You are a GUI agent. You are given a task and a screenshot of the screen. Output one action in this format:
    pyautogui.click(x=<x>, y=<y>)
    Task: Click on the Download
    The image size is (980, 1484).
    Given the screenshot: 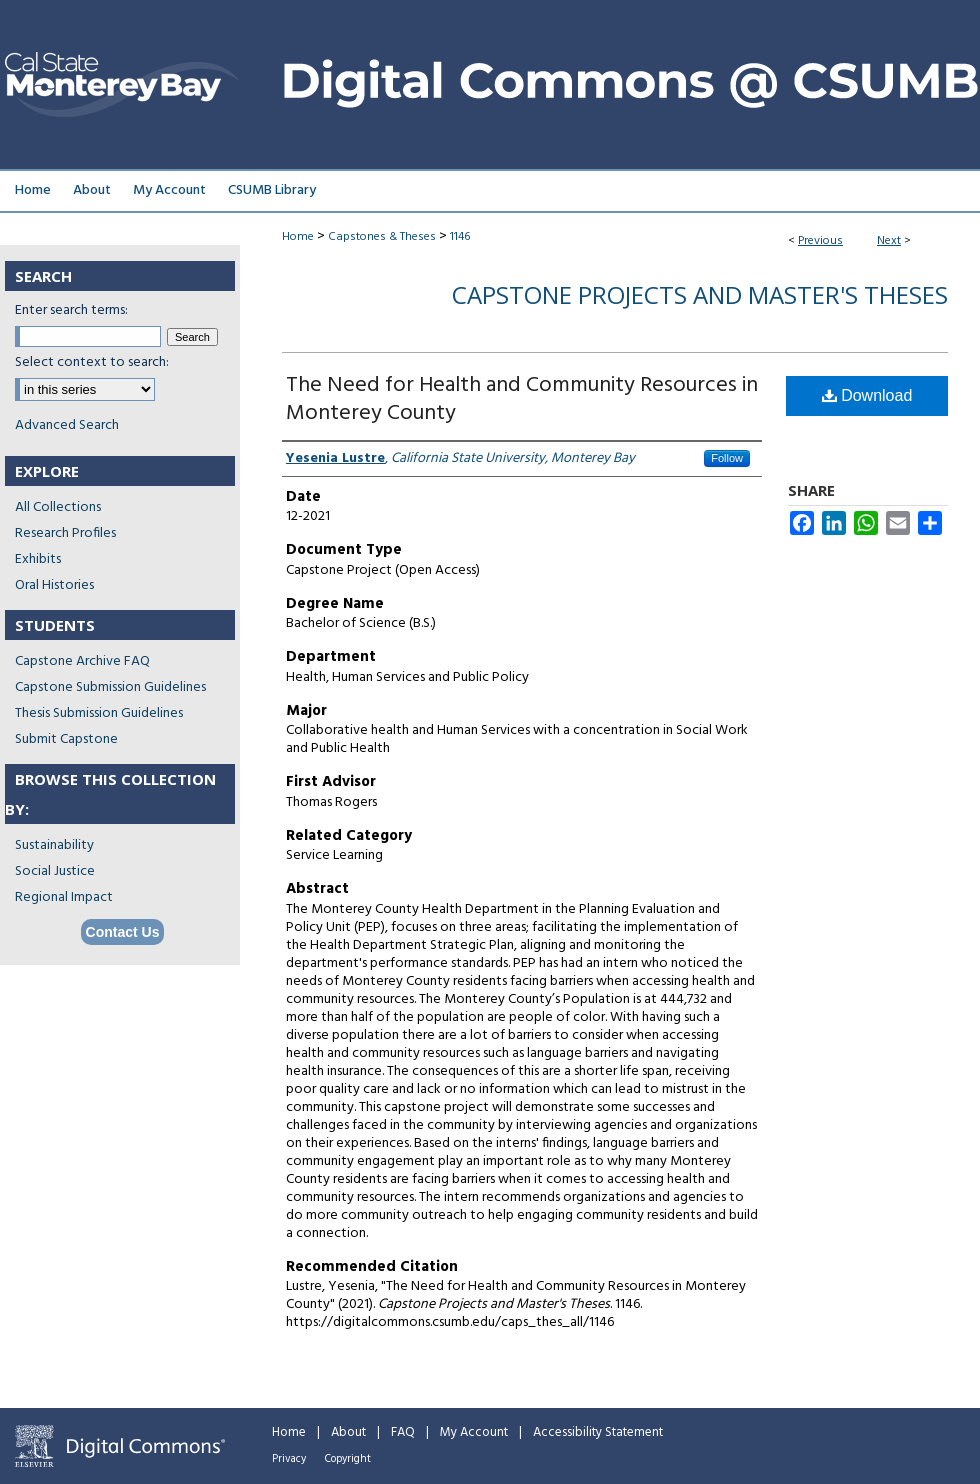 What is the action you would take?
    pyautogui.click(x=867, y=395)
    